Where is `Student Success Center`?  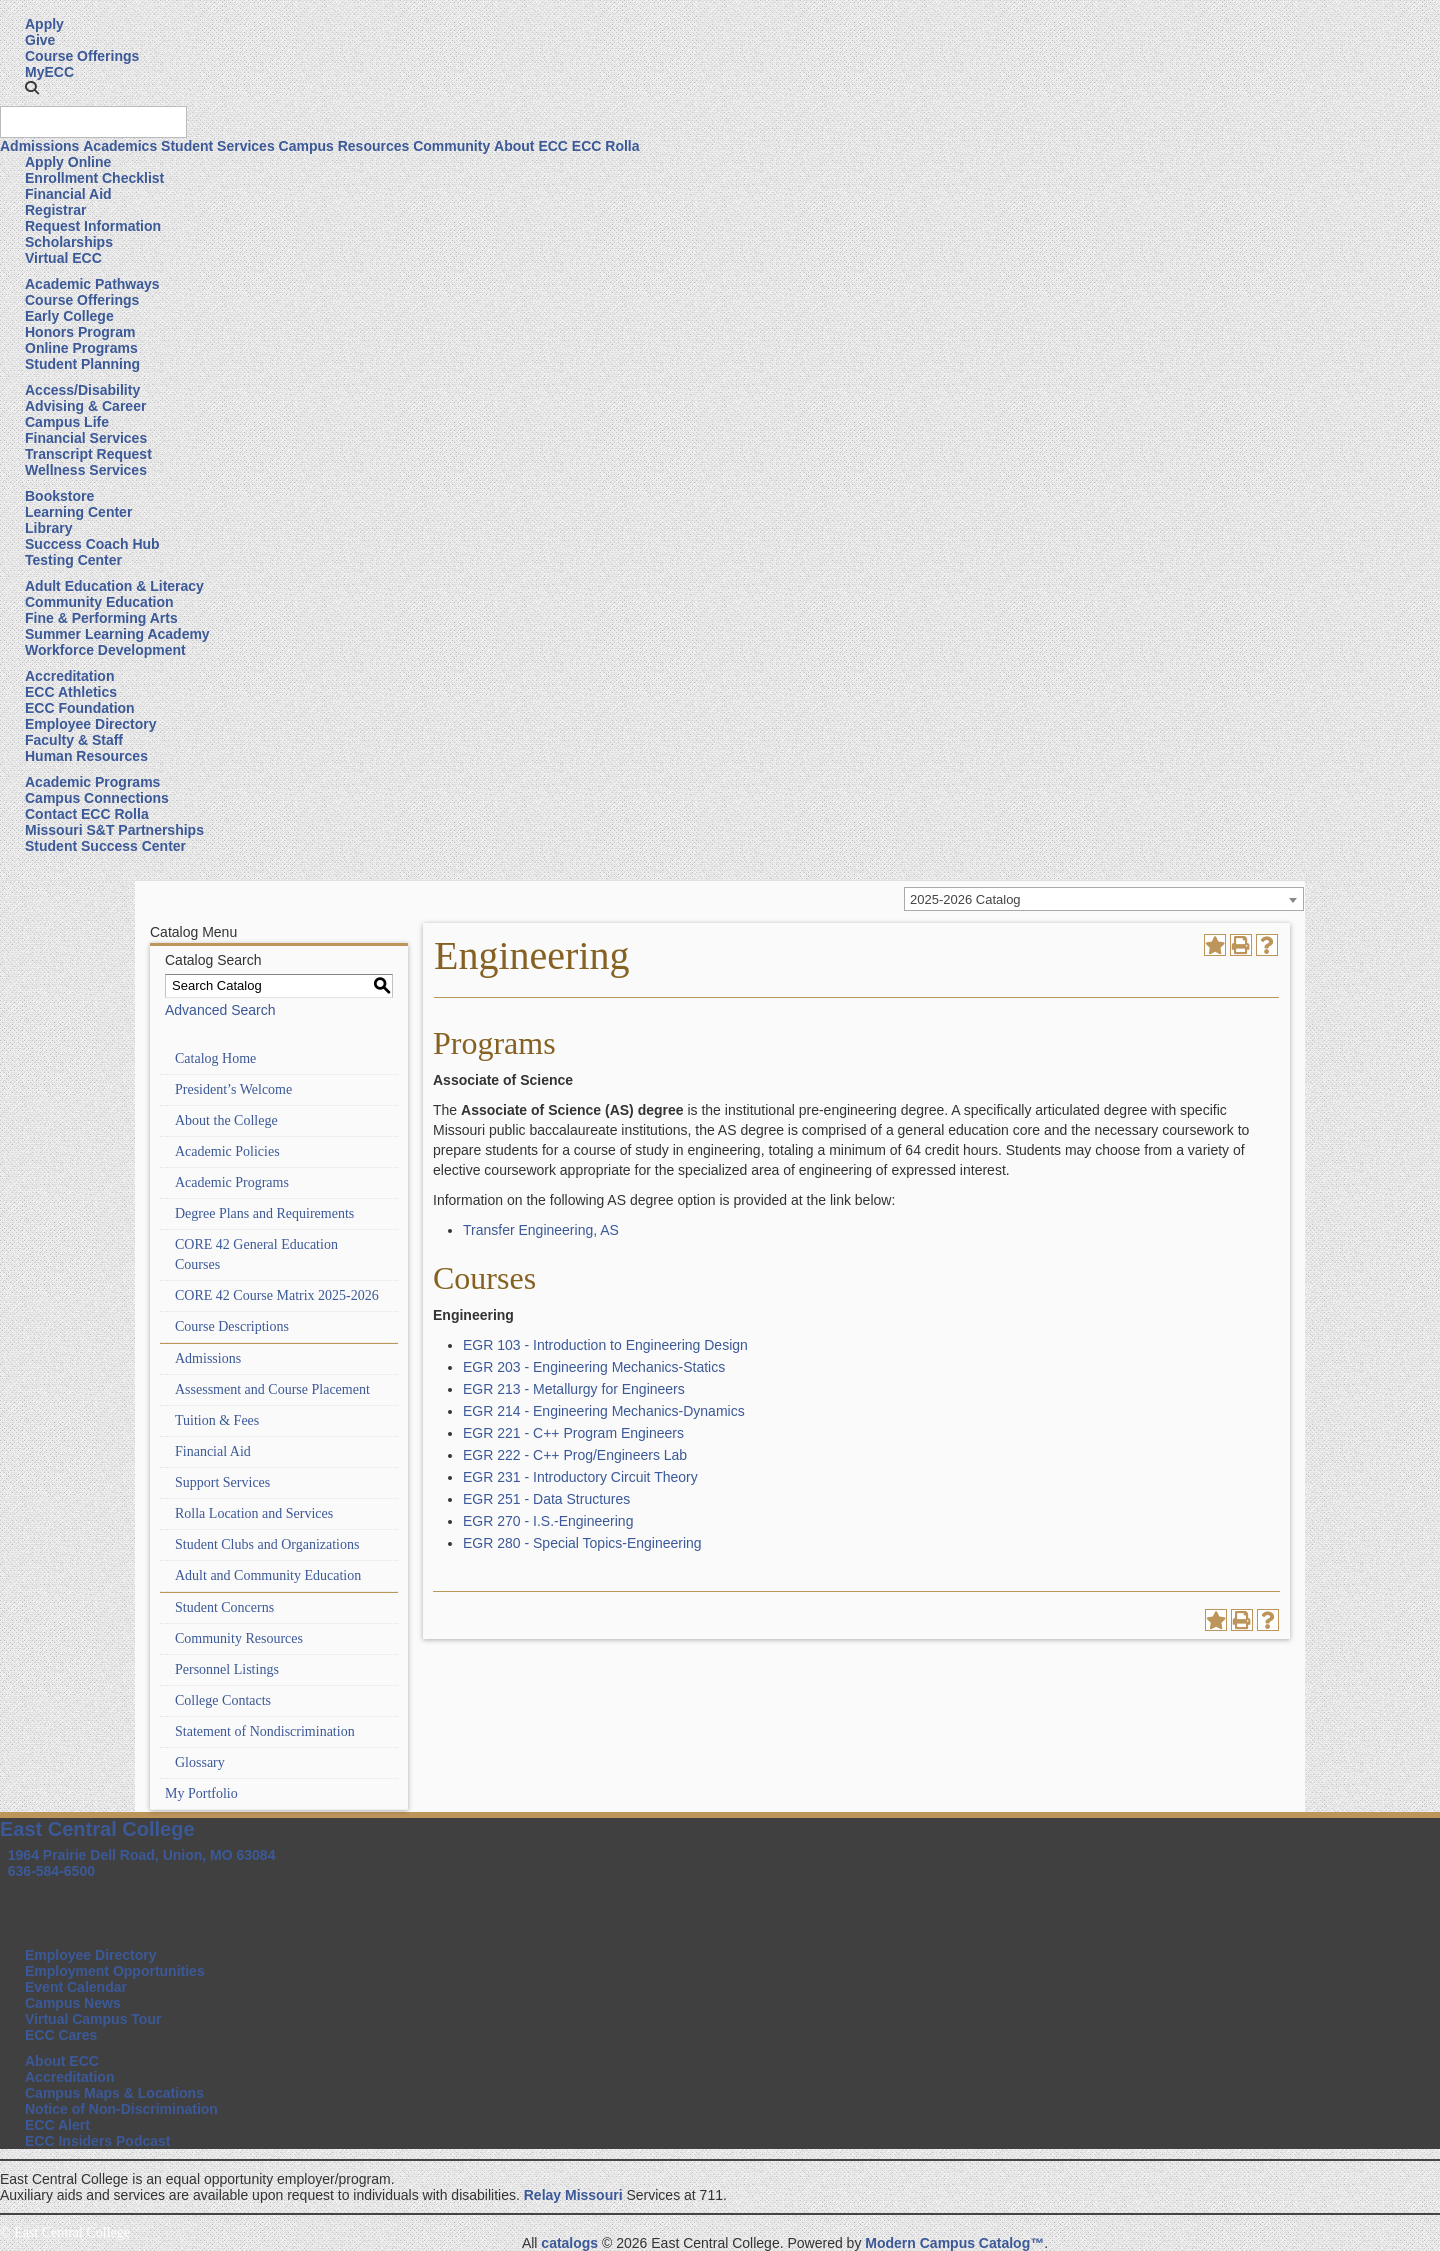 Student Success Center is located at coordinates (105, 846).